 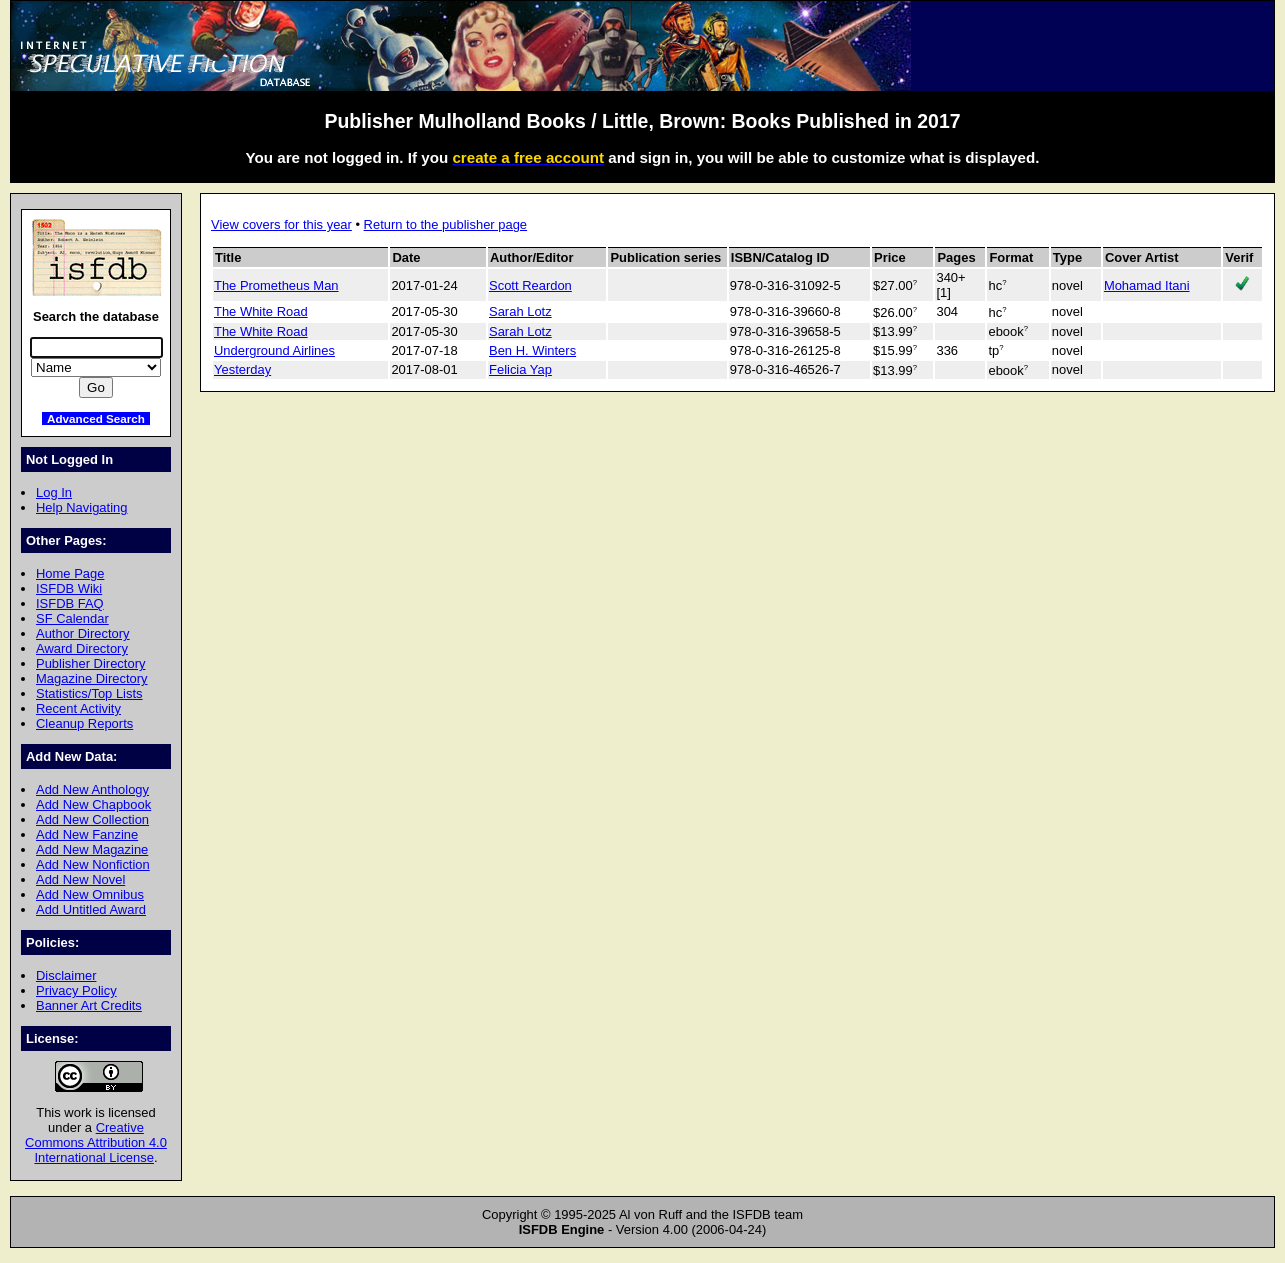 I want to click on Disclaimer, so click(x=66, y=975).